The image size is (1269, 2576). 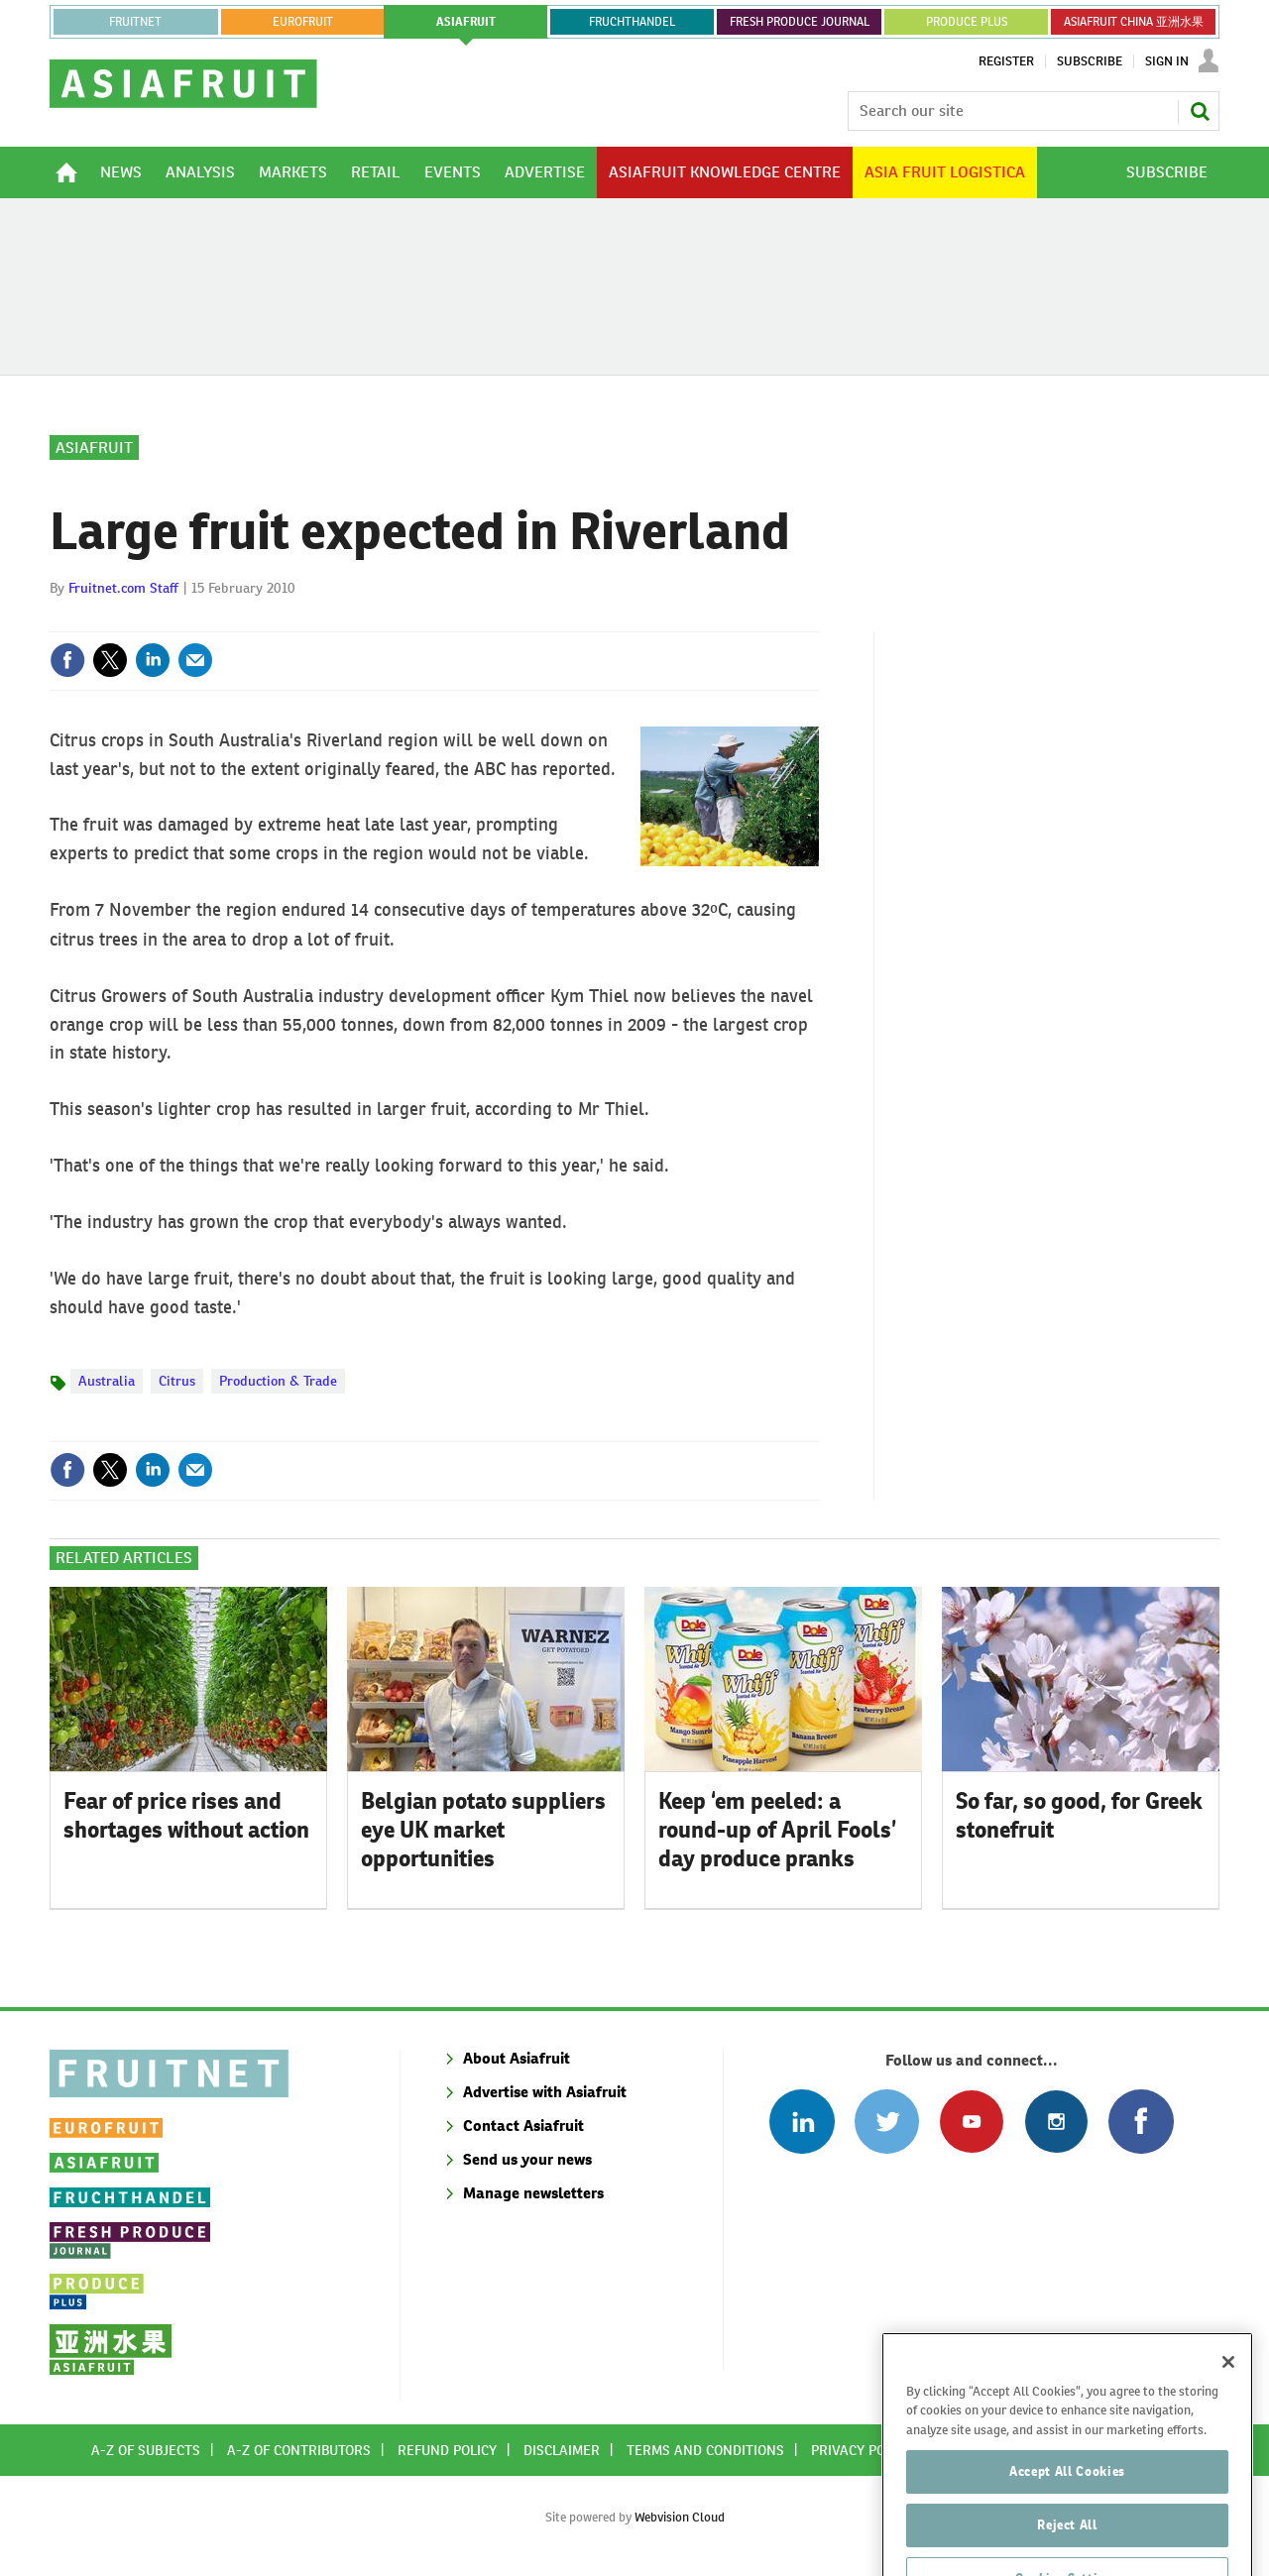 I want to click on About Asiafruit, so click(x=516, y=2058).